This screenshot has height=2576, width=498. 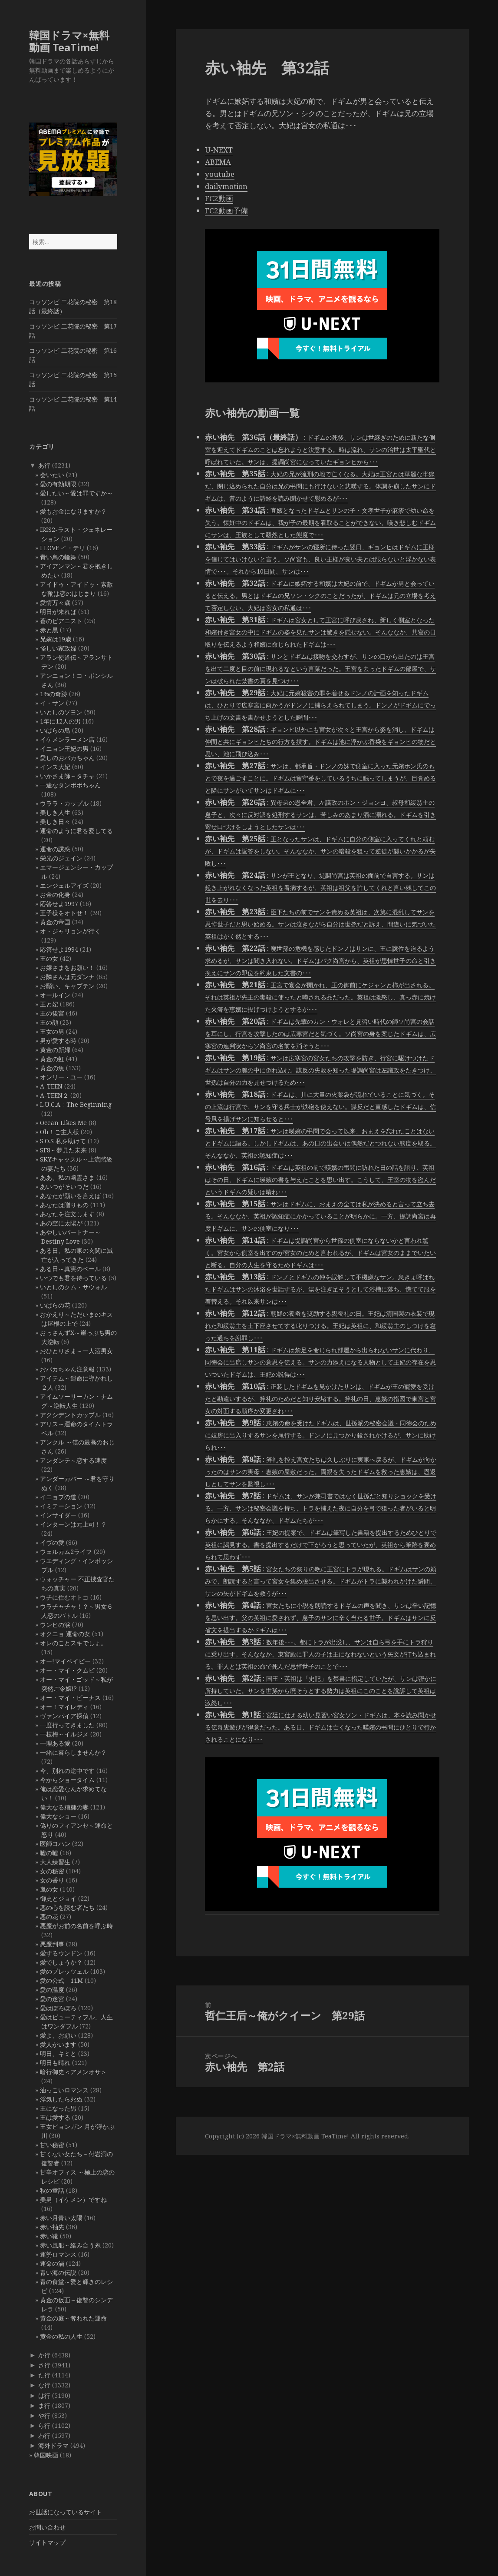 What do you see at coordinates (59, 1132) in the screenshot?
I see `Oh！ご主人様` at bounding box center [59, 1132].